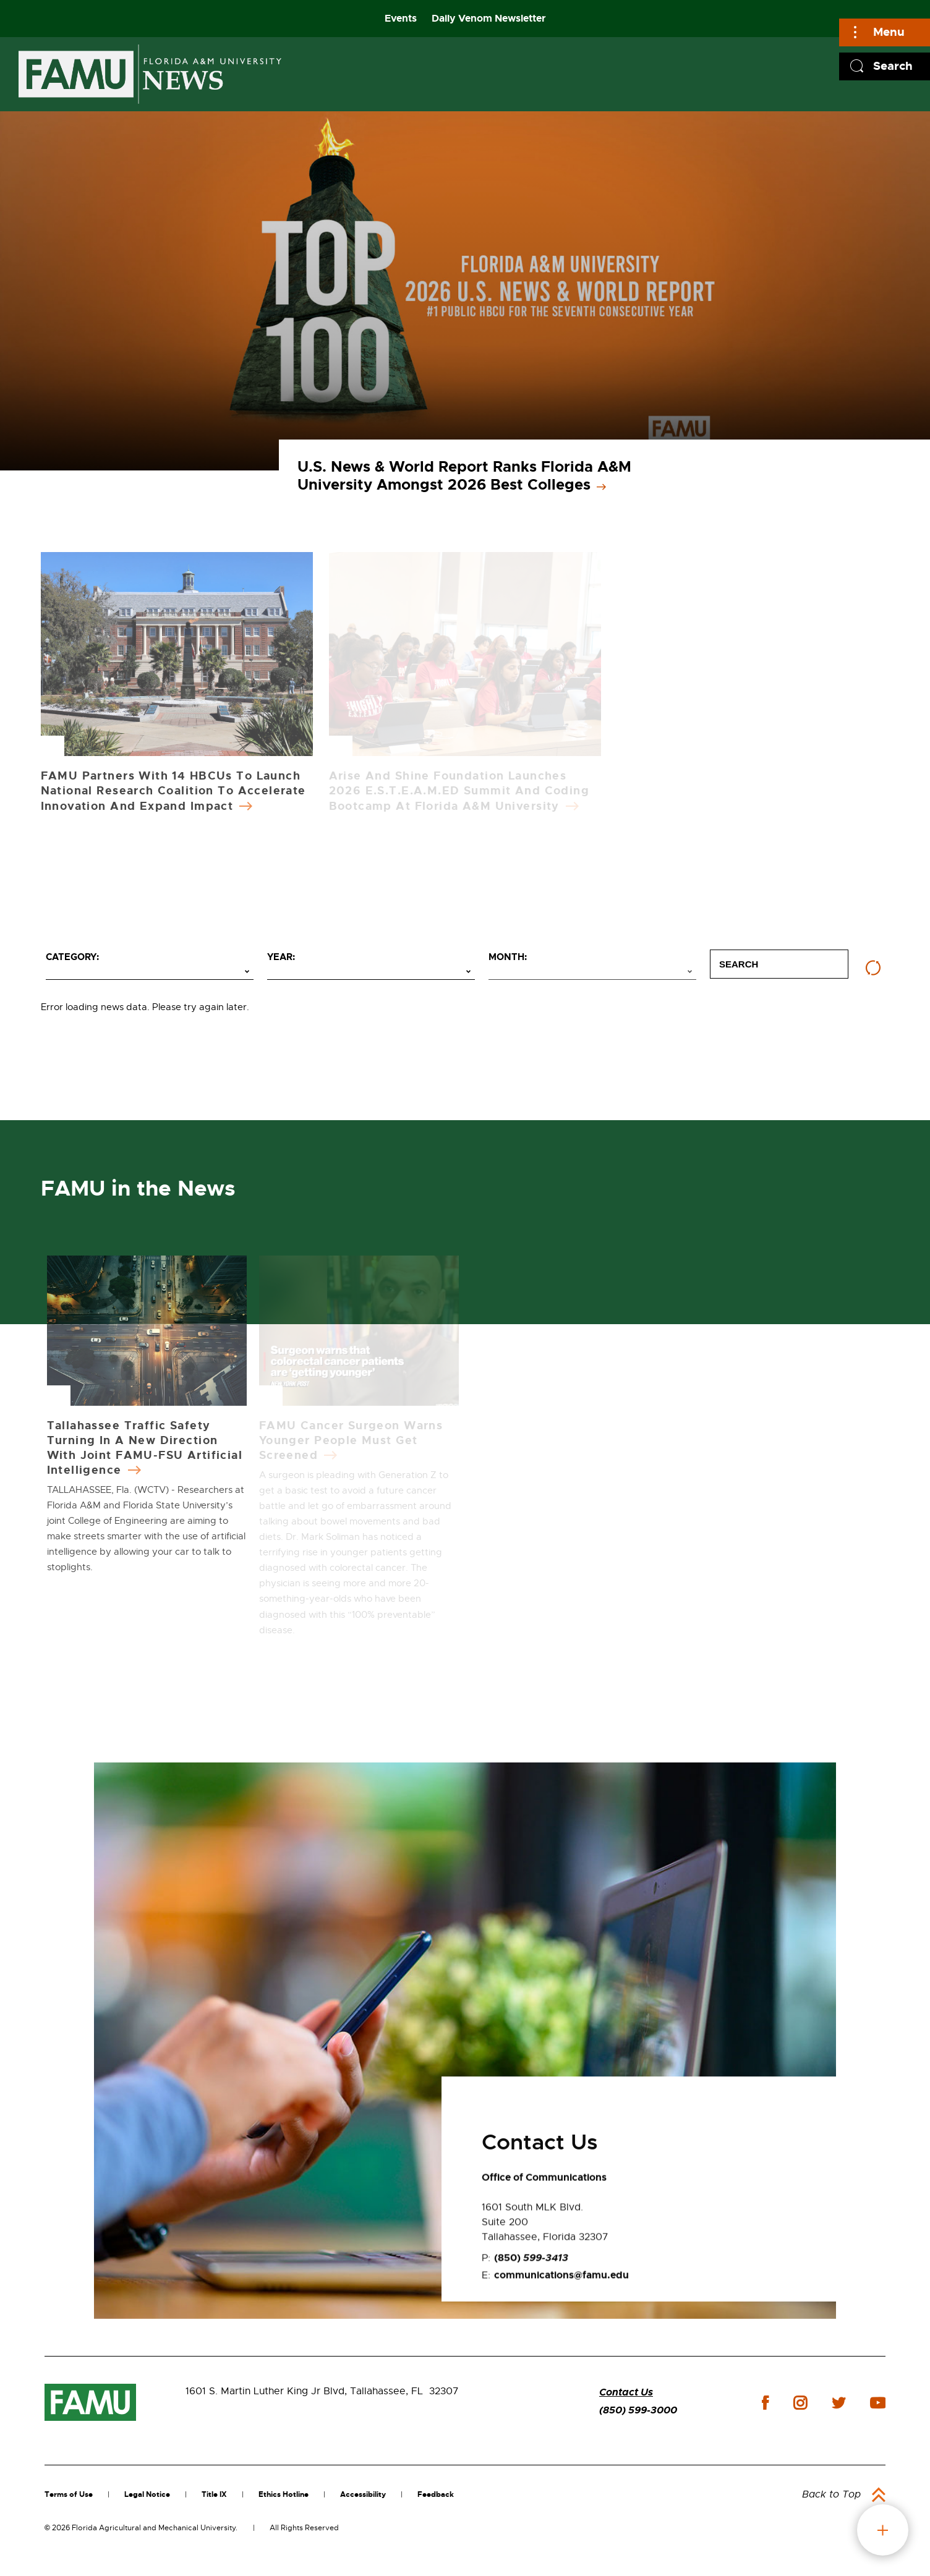  Describe the element at coordinates (831, 2494) in the screenshot. I see `Back to Top` at that location.